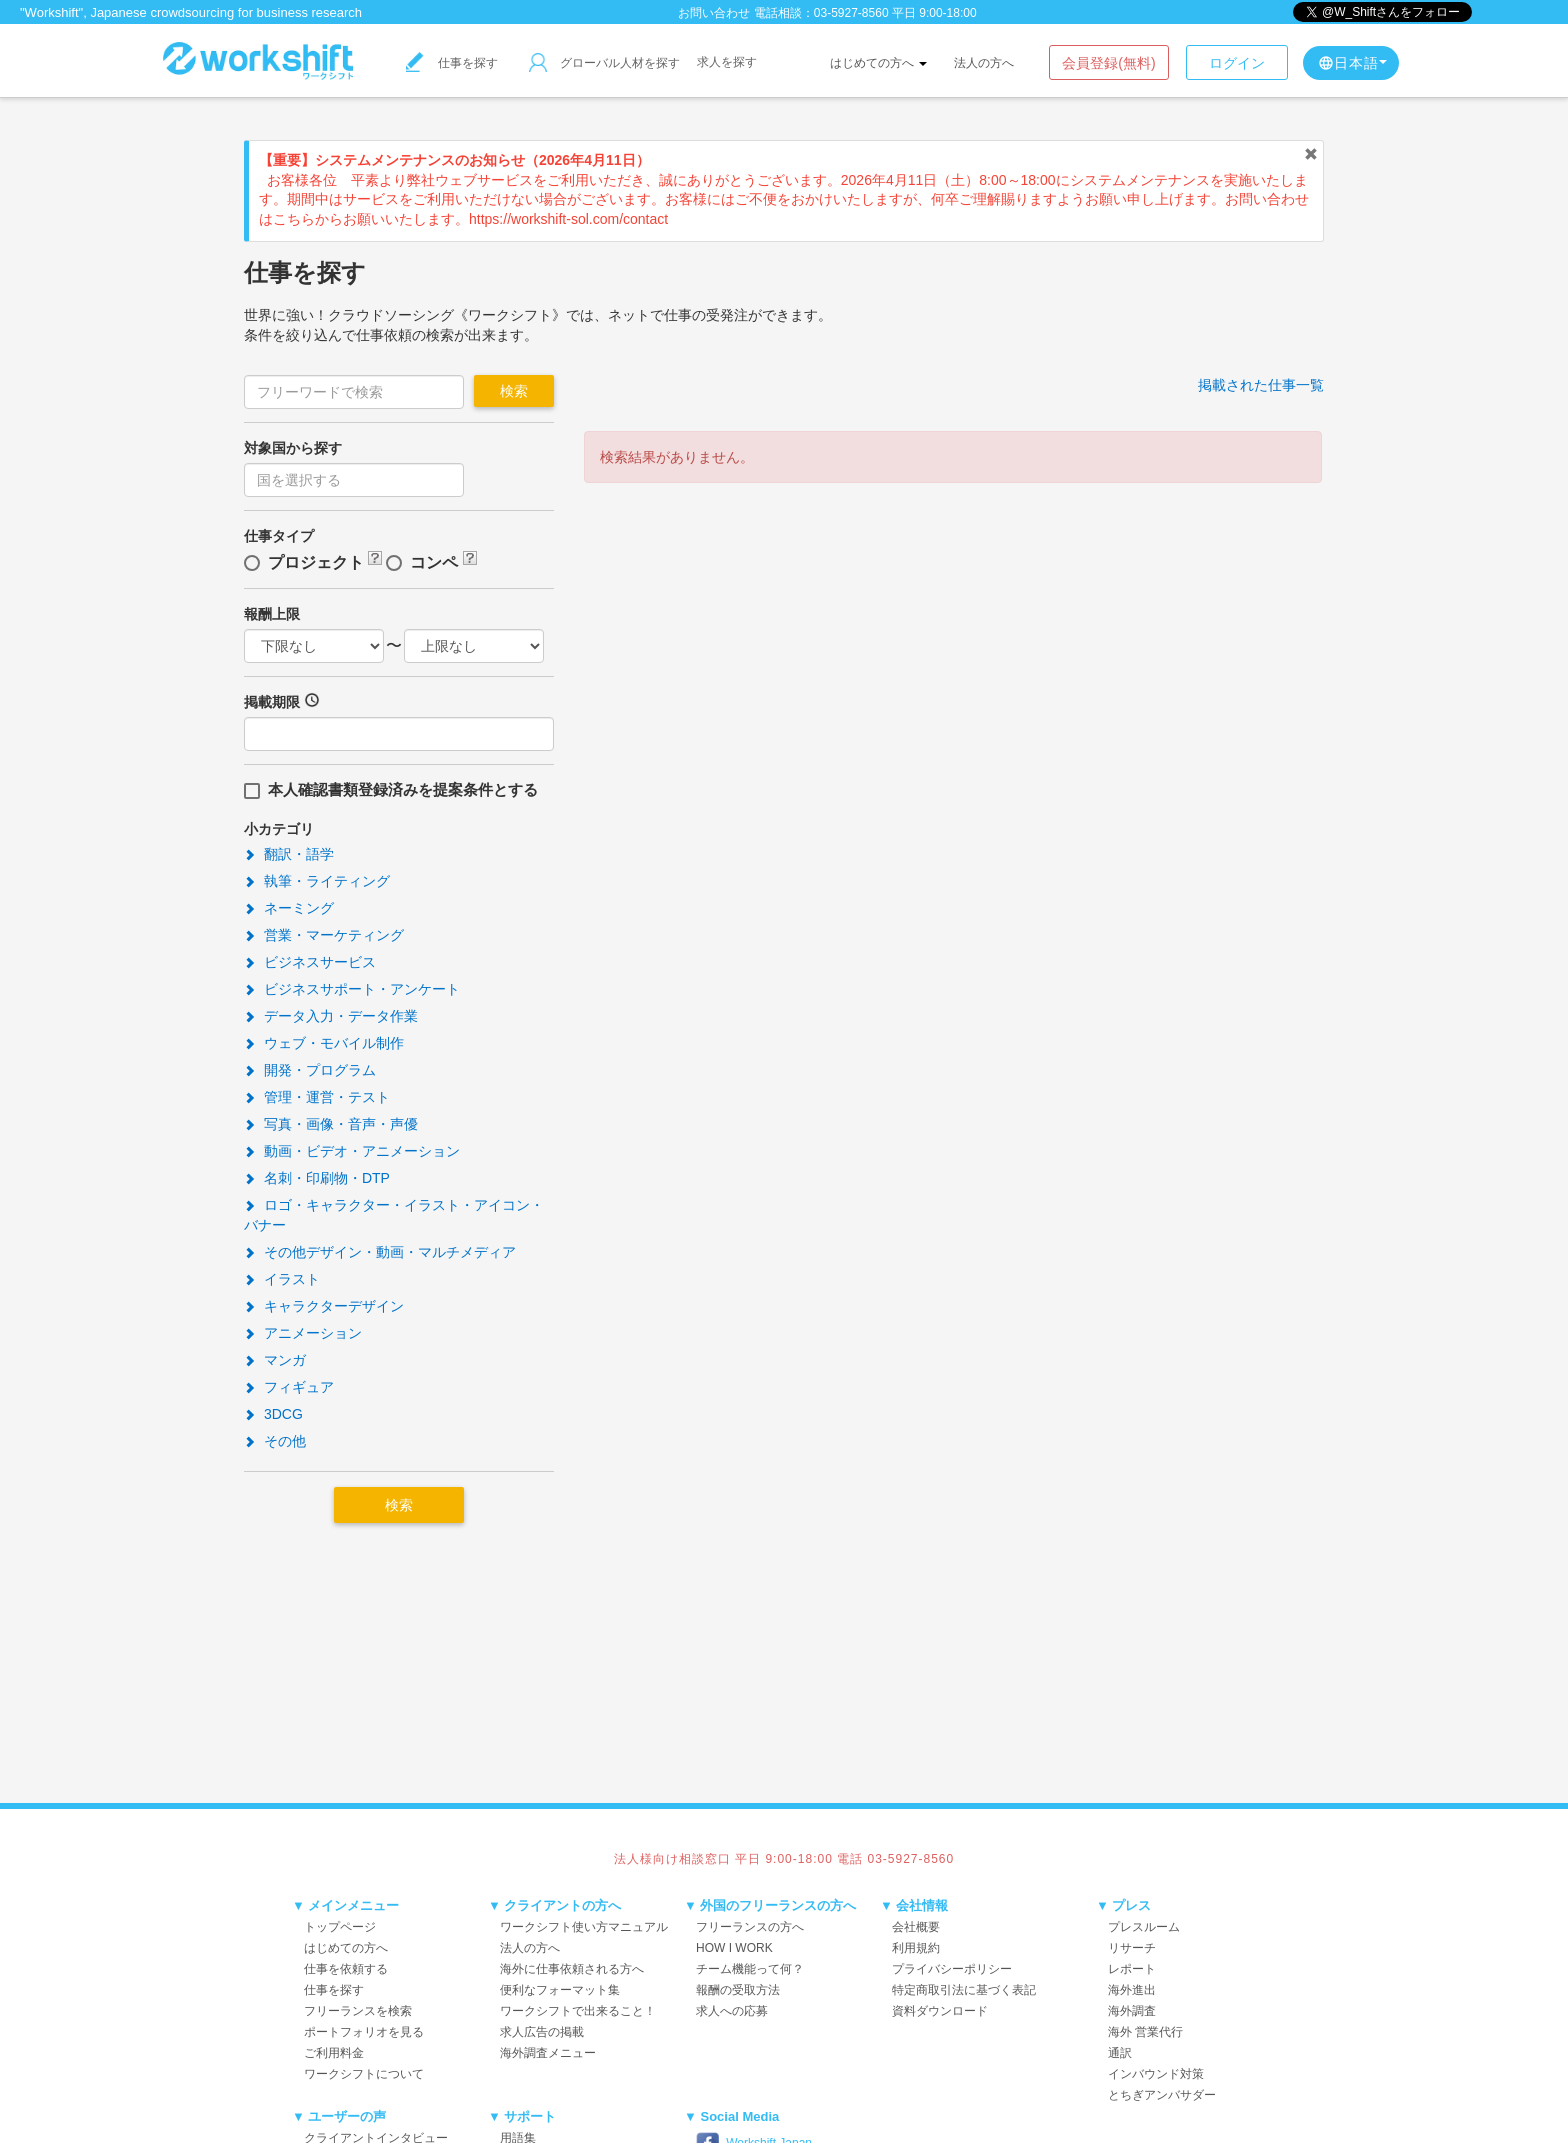  Describe the element at coordinates (572, 1969) in the screenshot. I see `海外に仕事依頼される方へ` at that location.